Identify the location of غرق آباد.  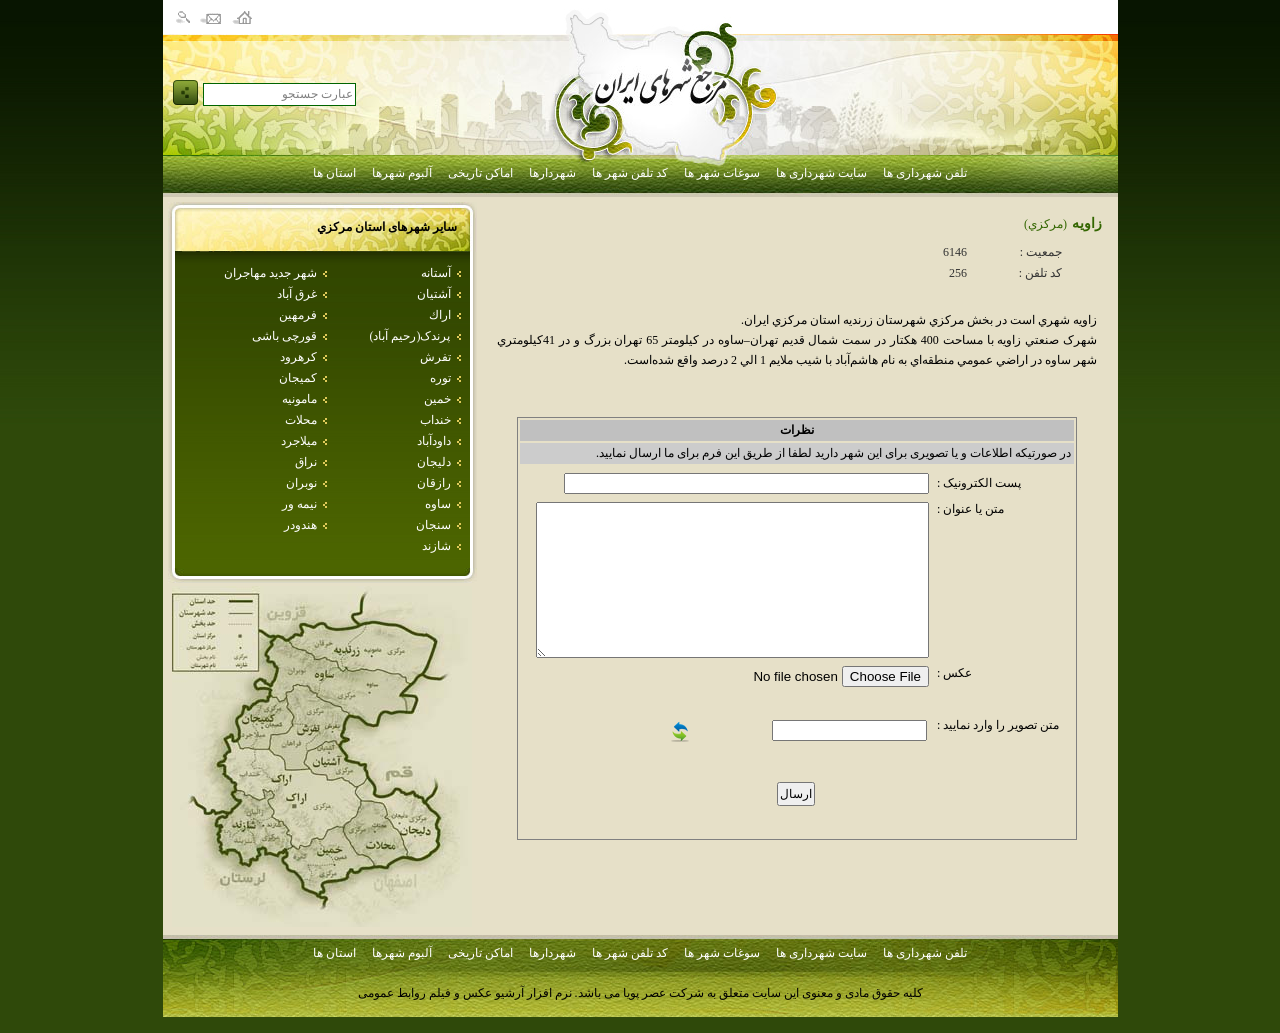
(297, 294).